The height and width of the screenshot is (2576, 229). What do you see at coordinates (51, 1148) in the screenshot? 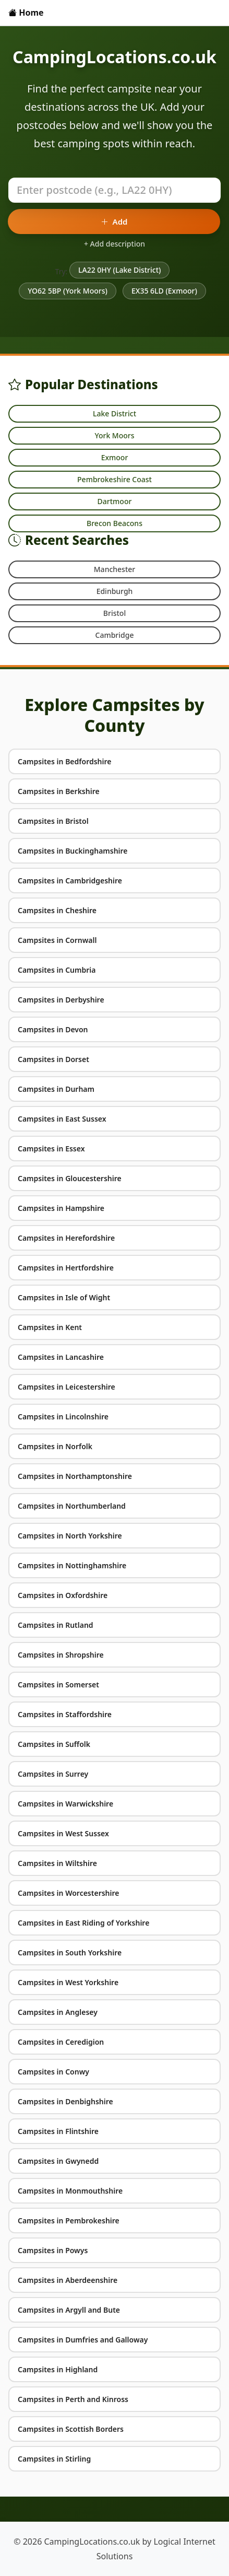
I see `Campsites in Essex` at bounding box center [51, 1148].